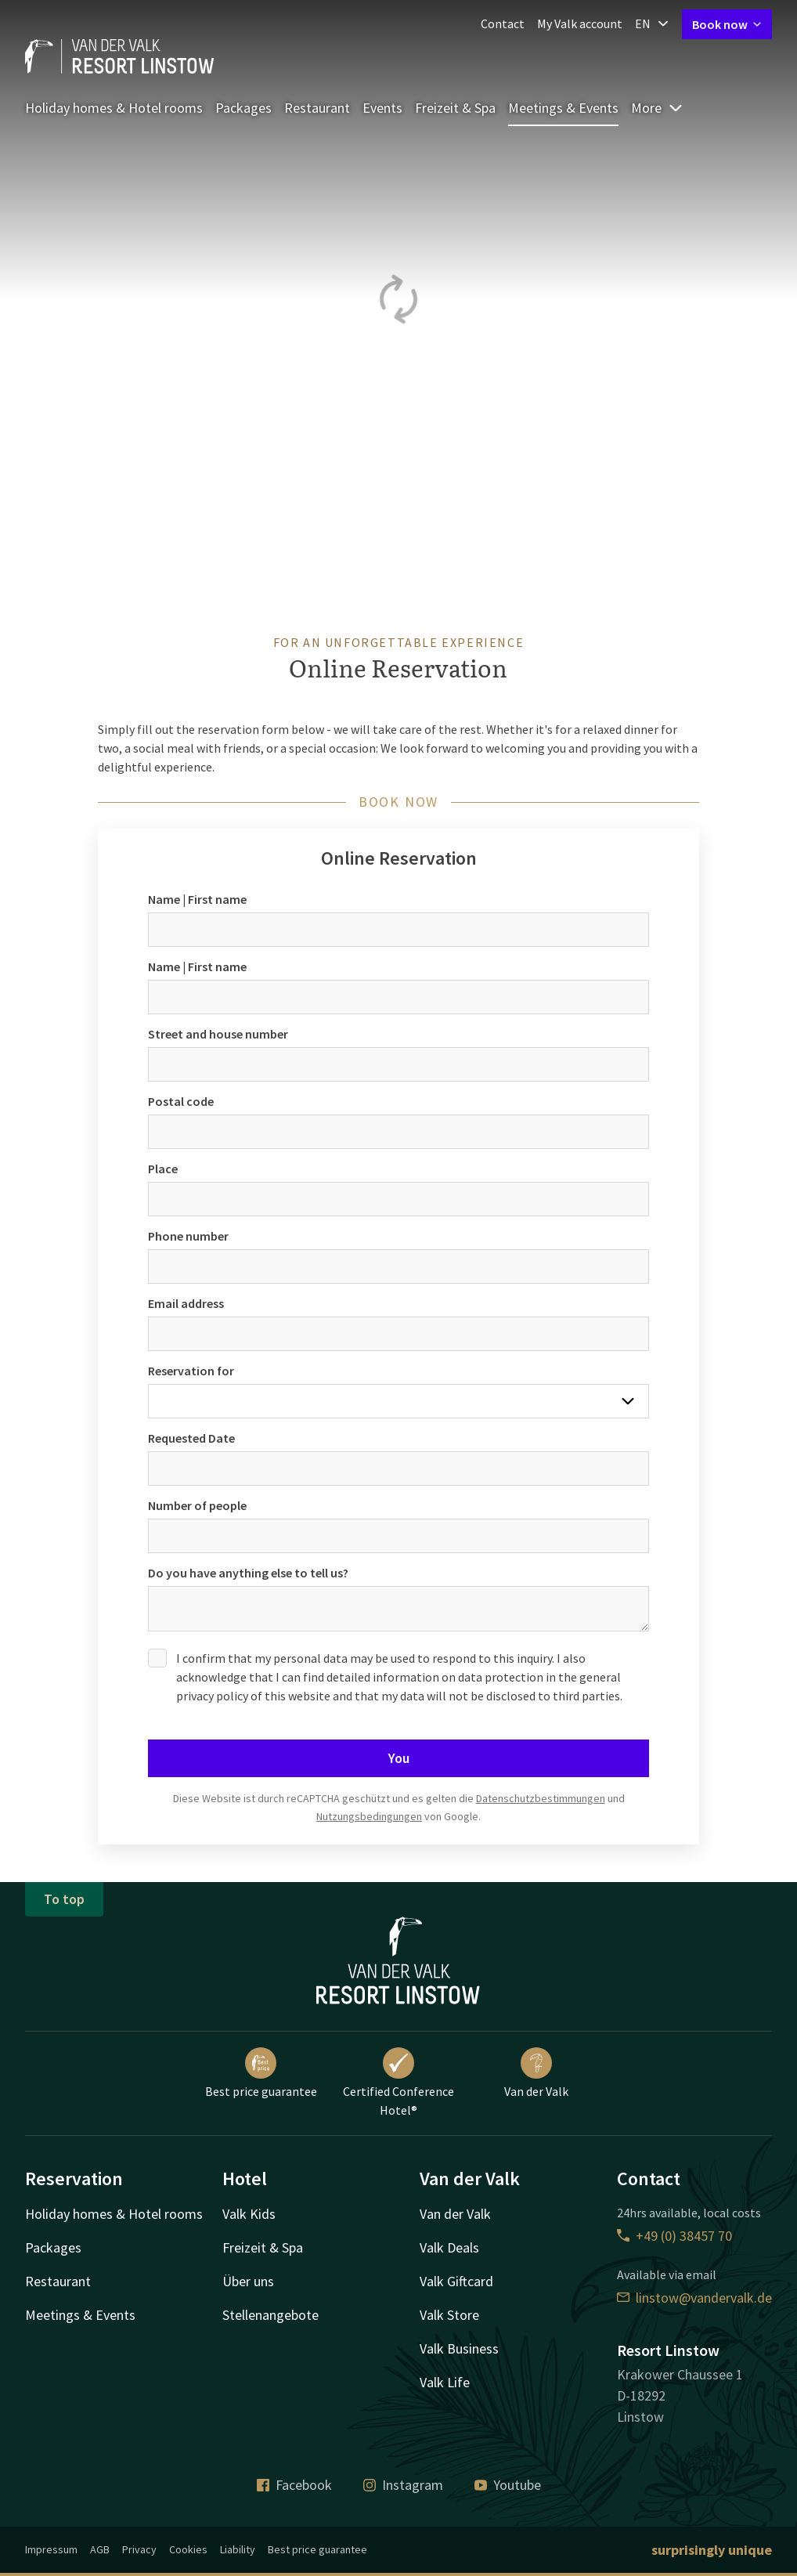  I want to click on Valk Kids, so click(249, 2214).